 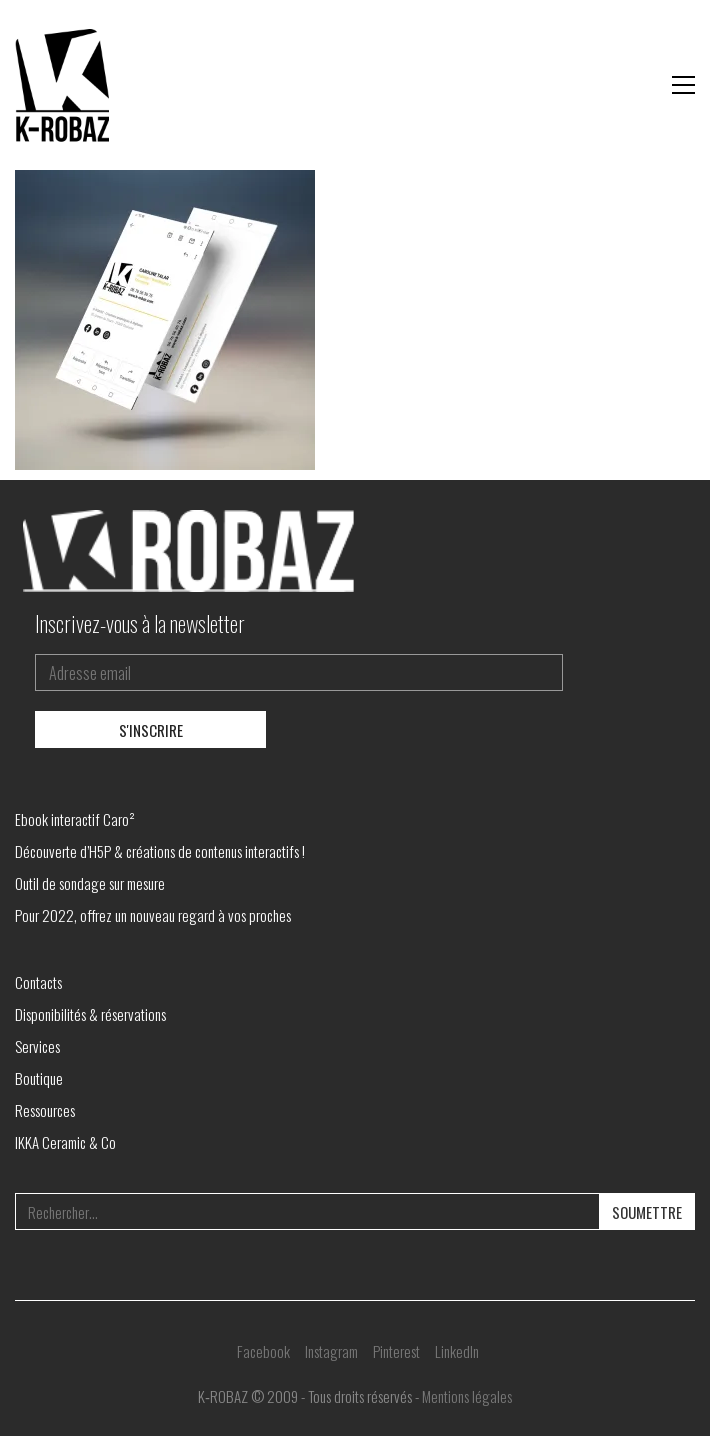 I want to click on [Go to homepage], so click(x=65, y=85).